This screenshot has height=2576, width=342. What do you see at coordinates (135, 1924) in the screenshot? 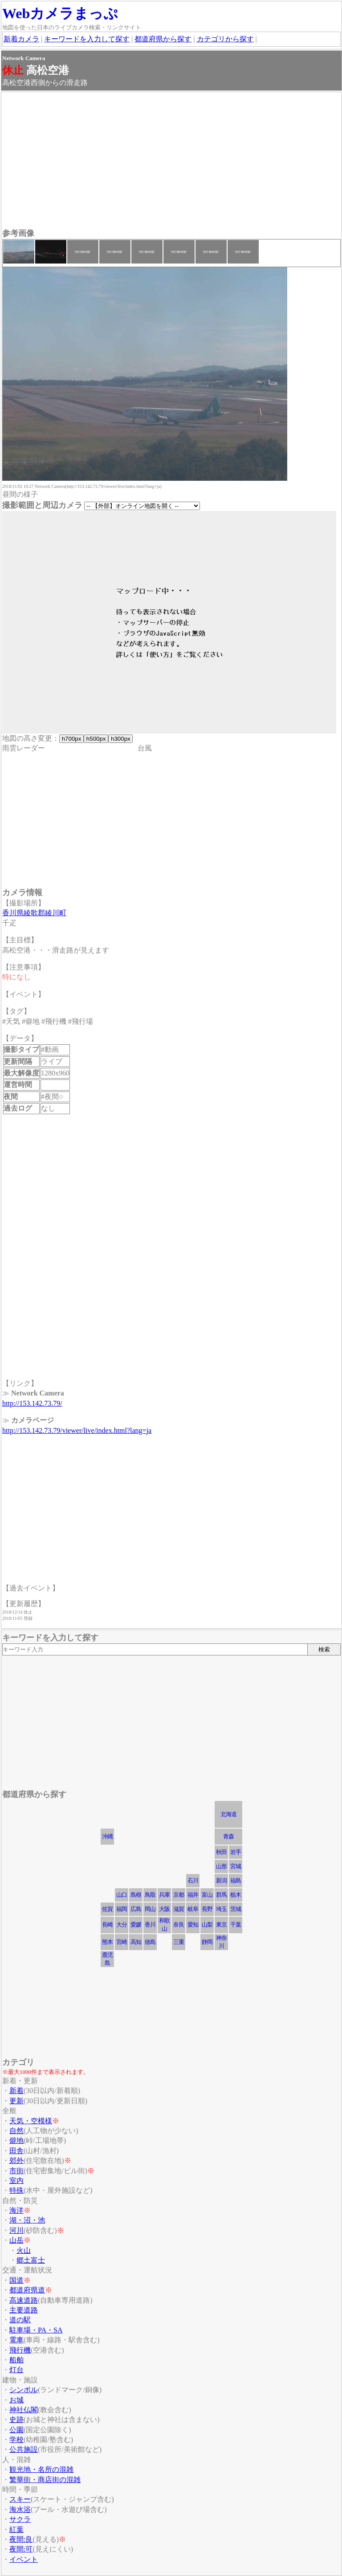
I see `愛媛` at bounding box center [135, 1924].